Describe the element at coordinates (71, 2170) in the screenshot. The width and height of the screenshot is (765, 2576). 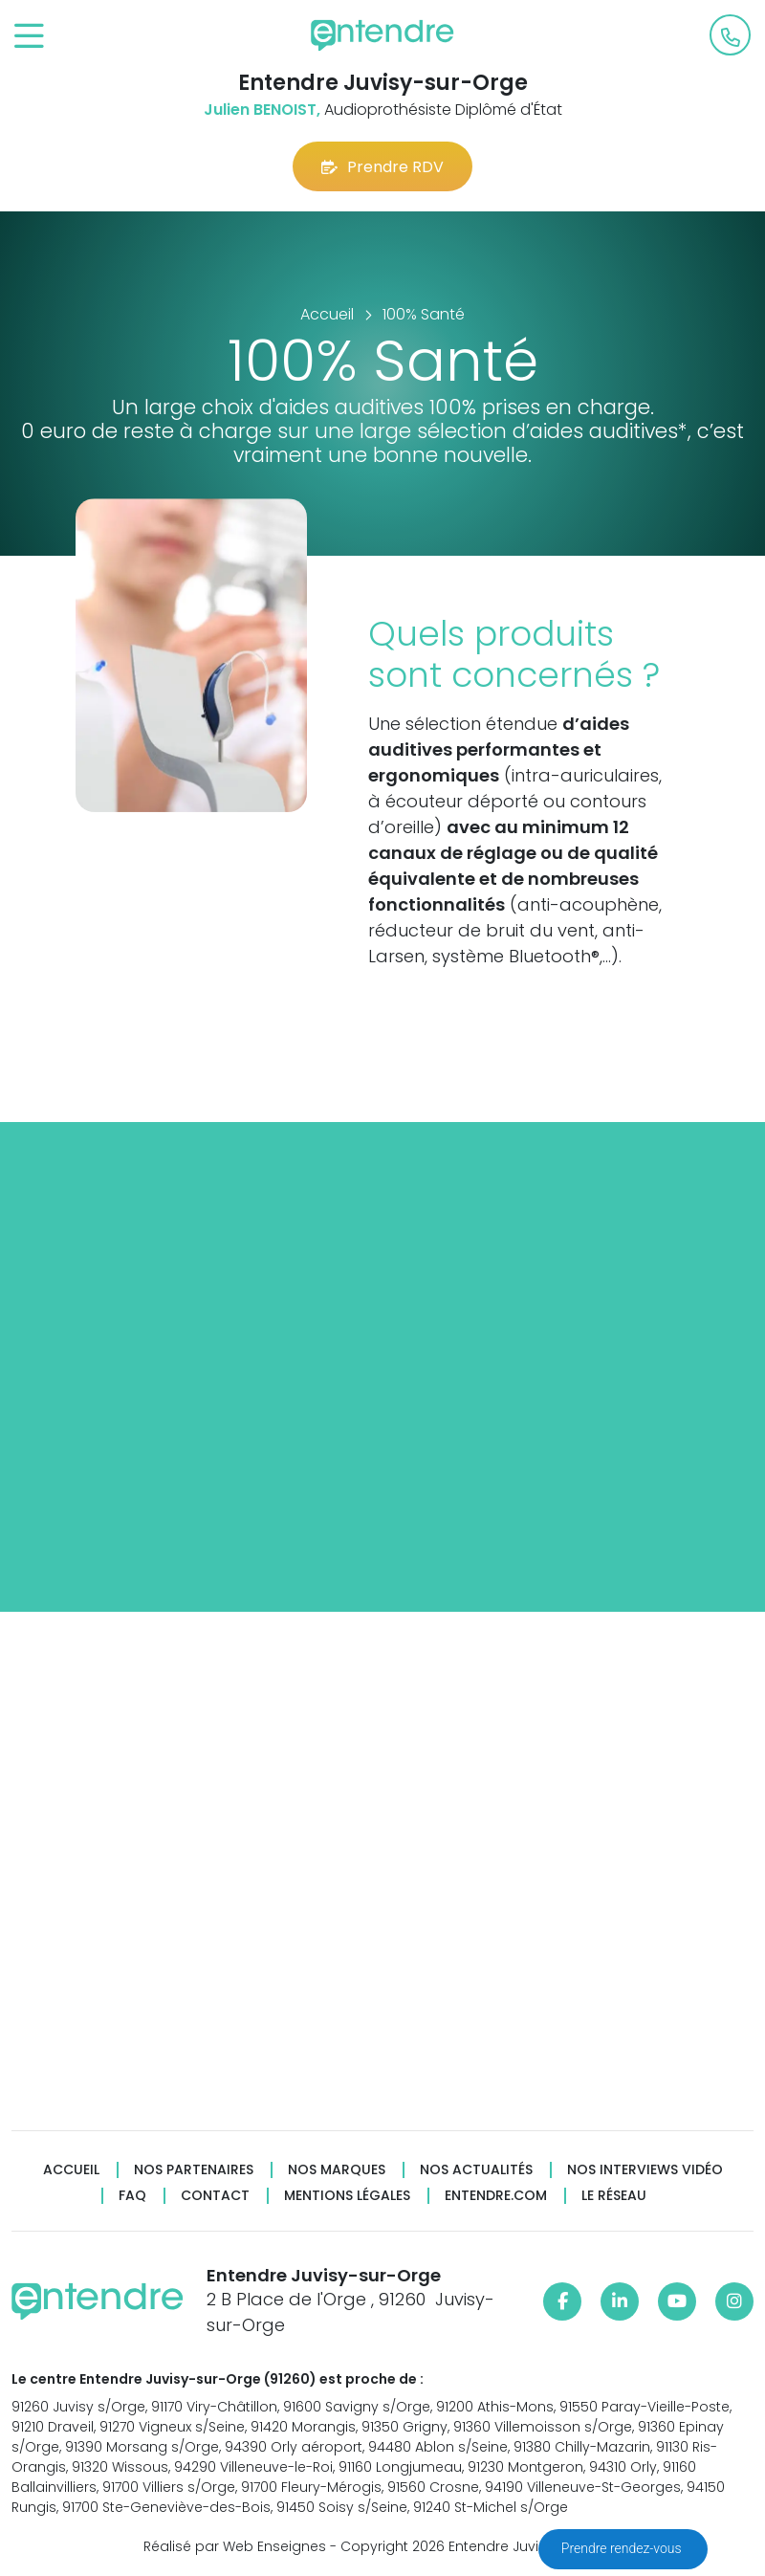
I see `Accueil` at that location.